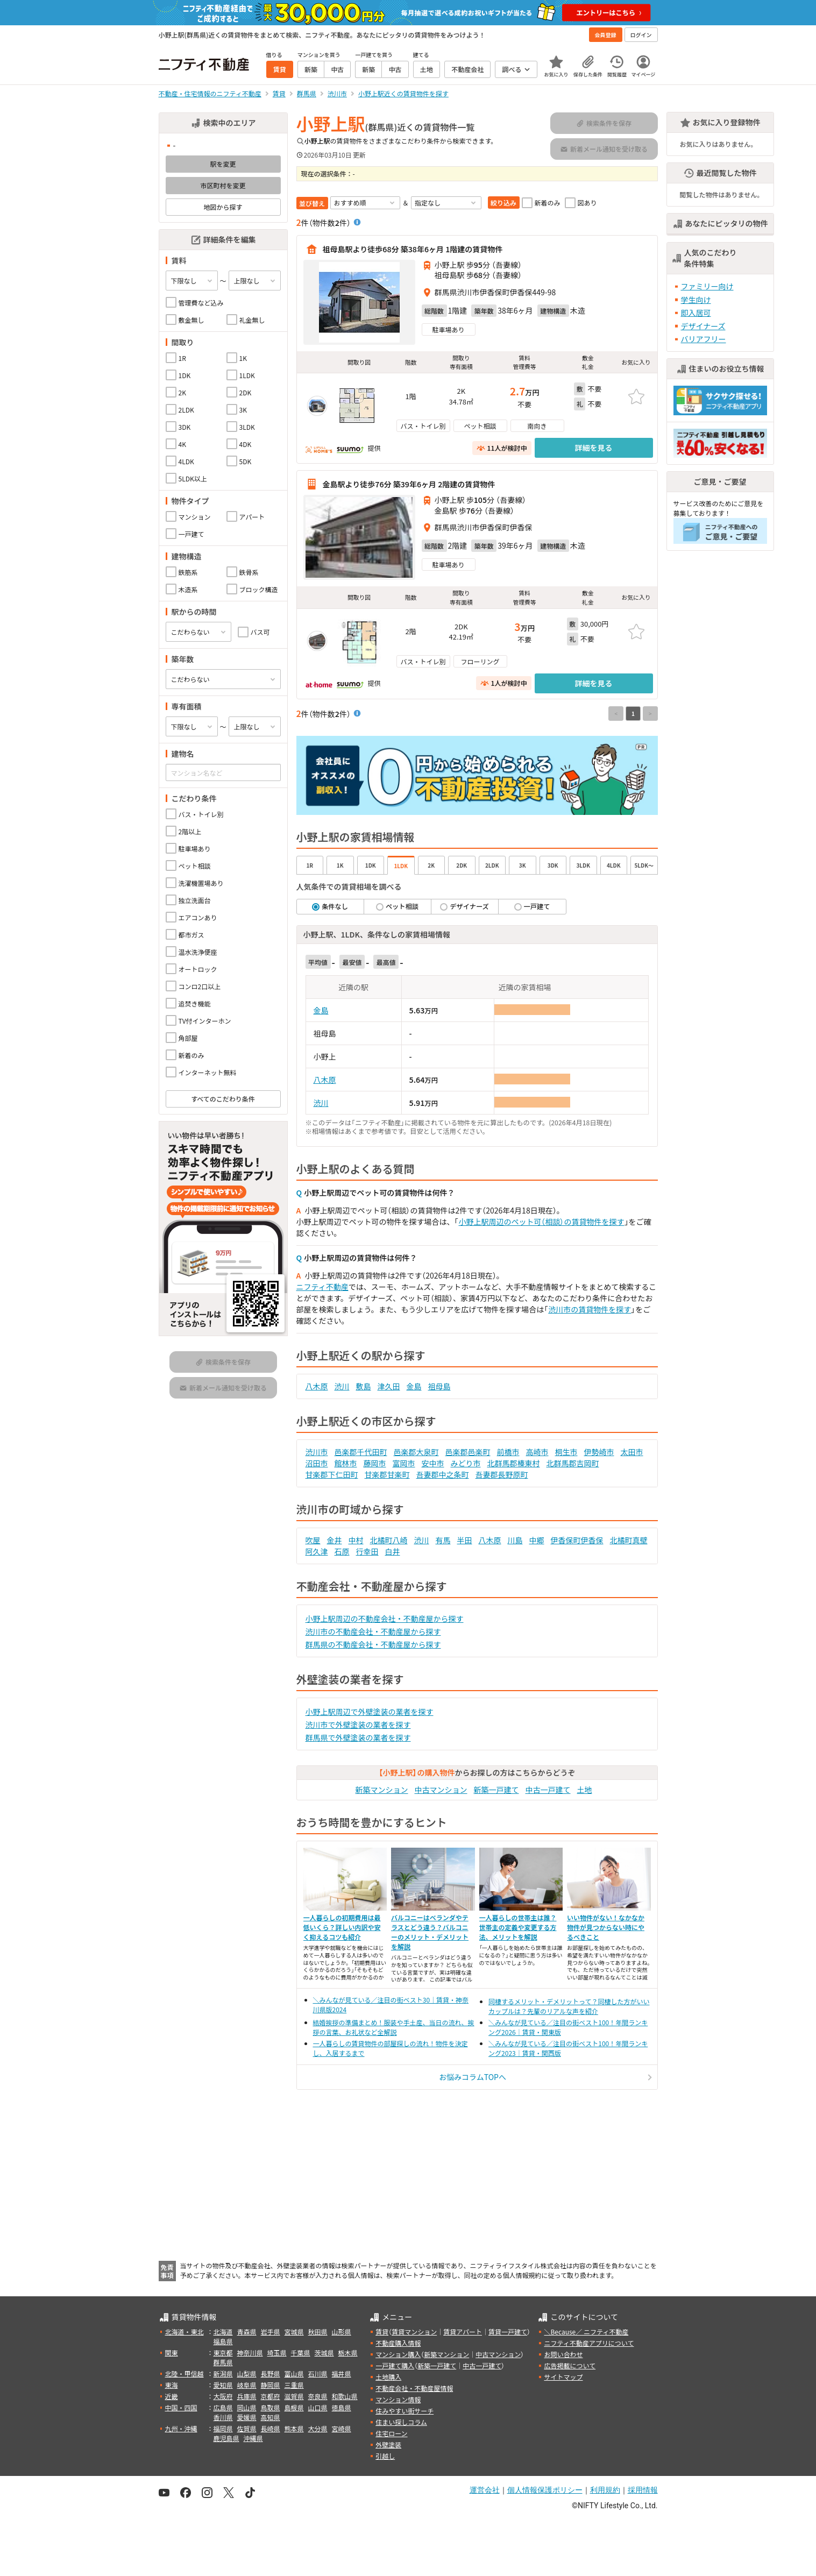  Describe the element at coordinates (341, 2373) in the screenshot. I see `福井県` at that location.